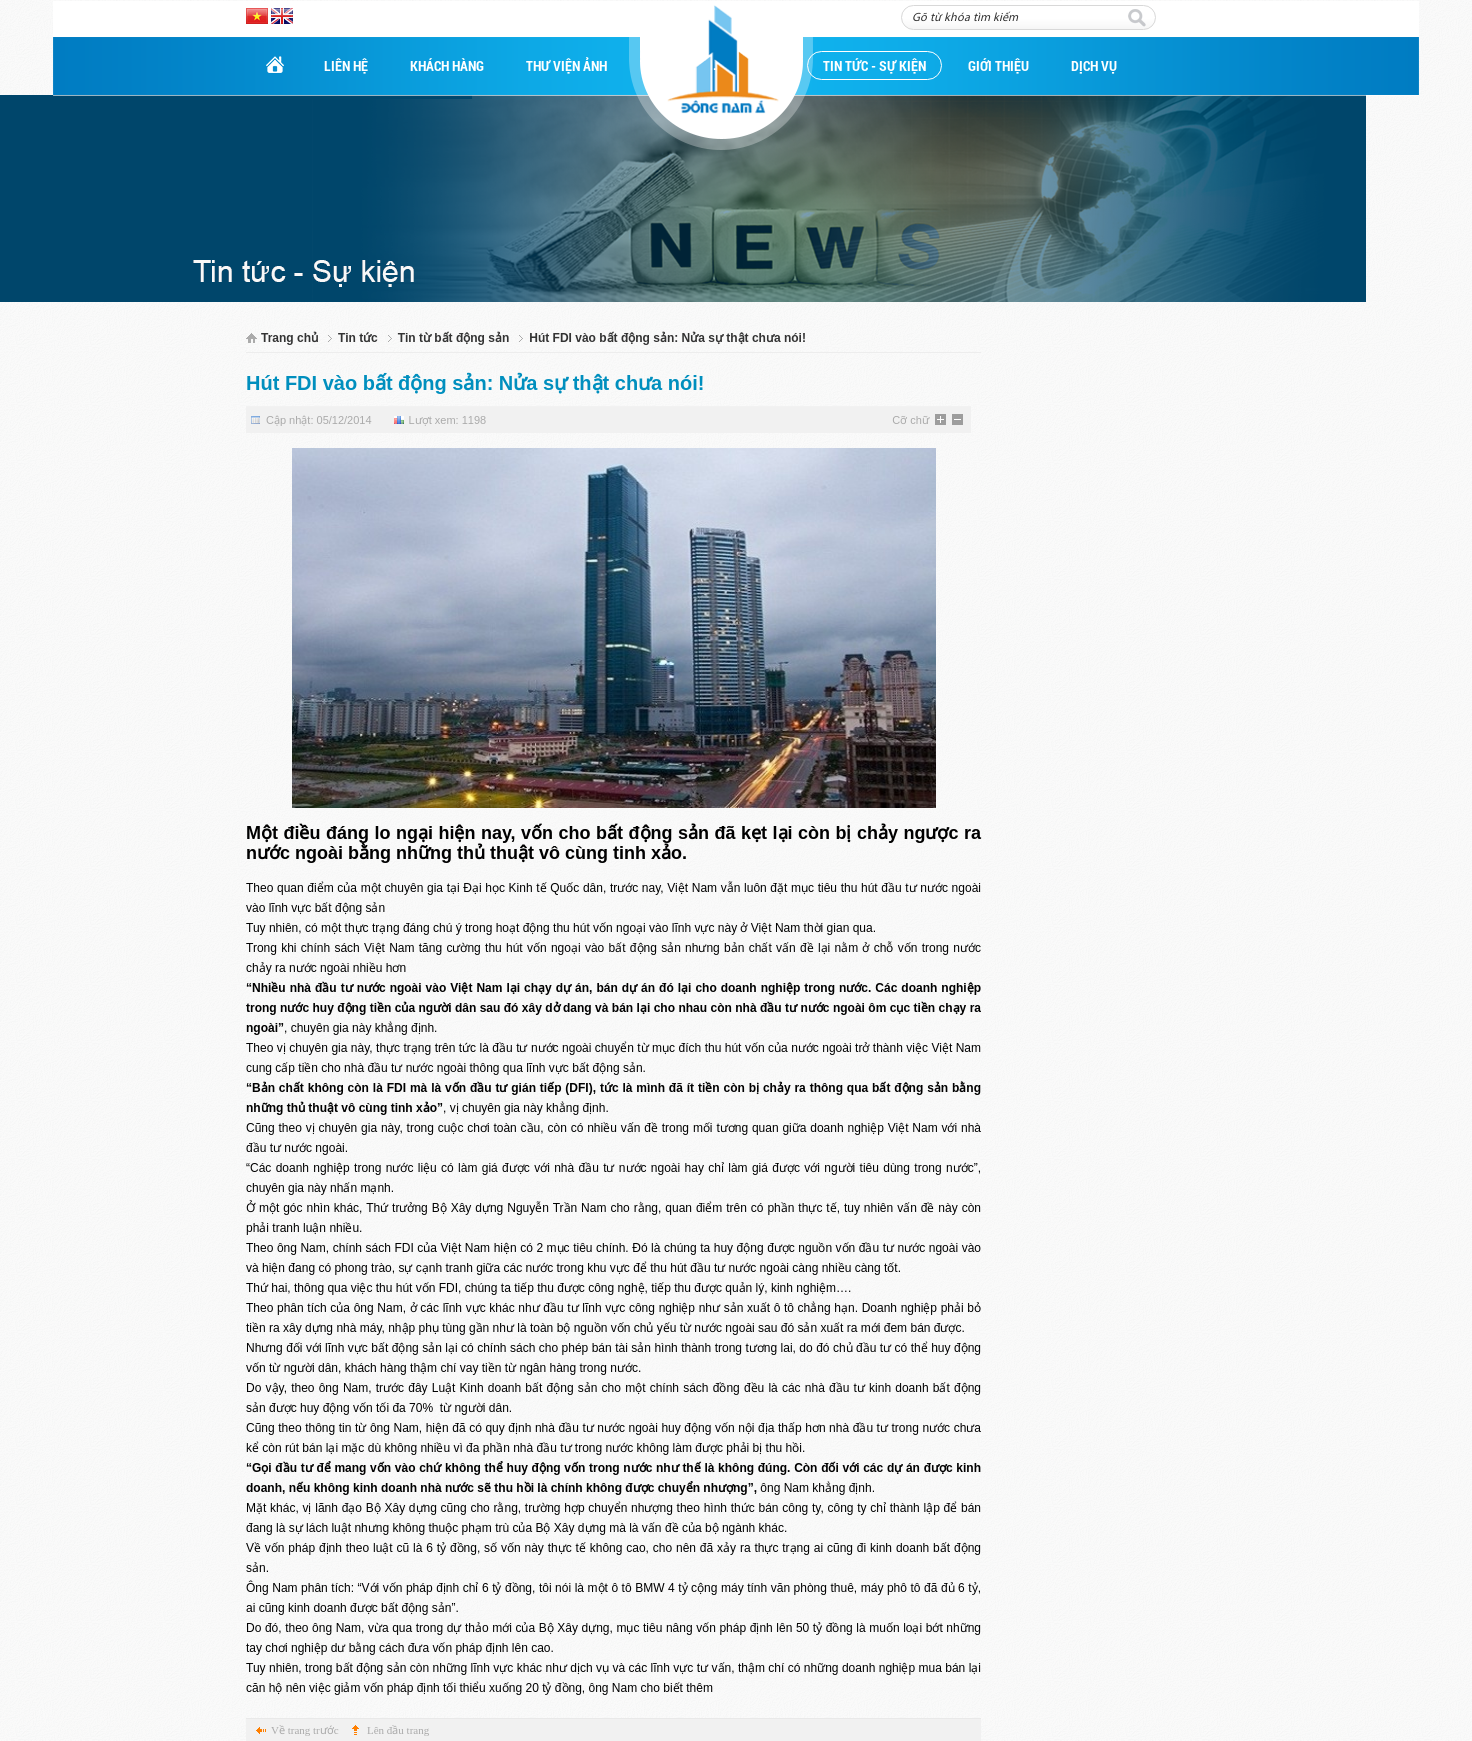 This screenshot has height=1741, width=1472. I want to click on Cỡ chữ, so click(910, 420).